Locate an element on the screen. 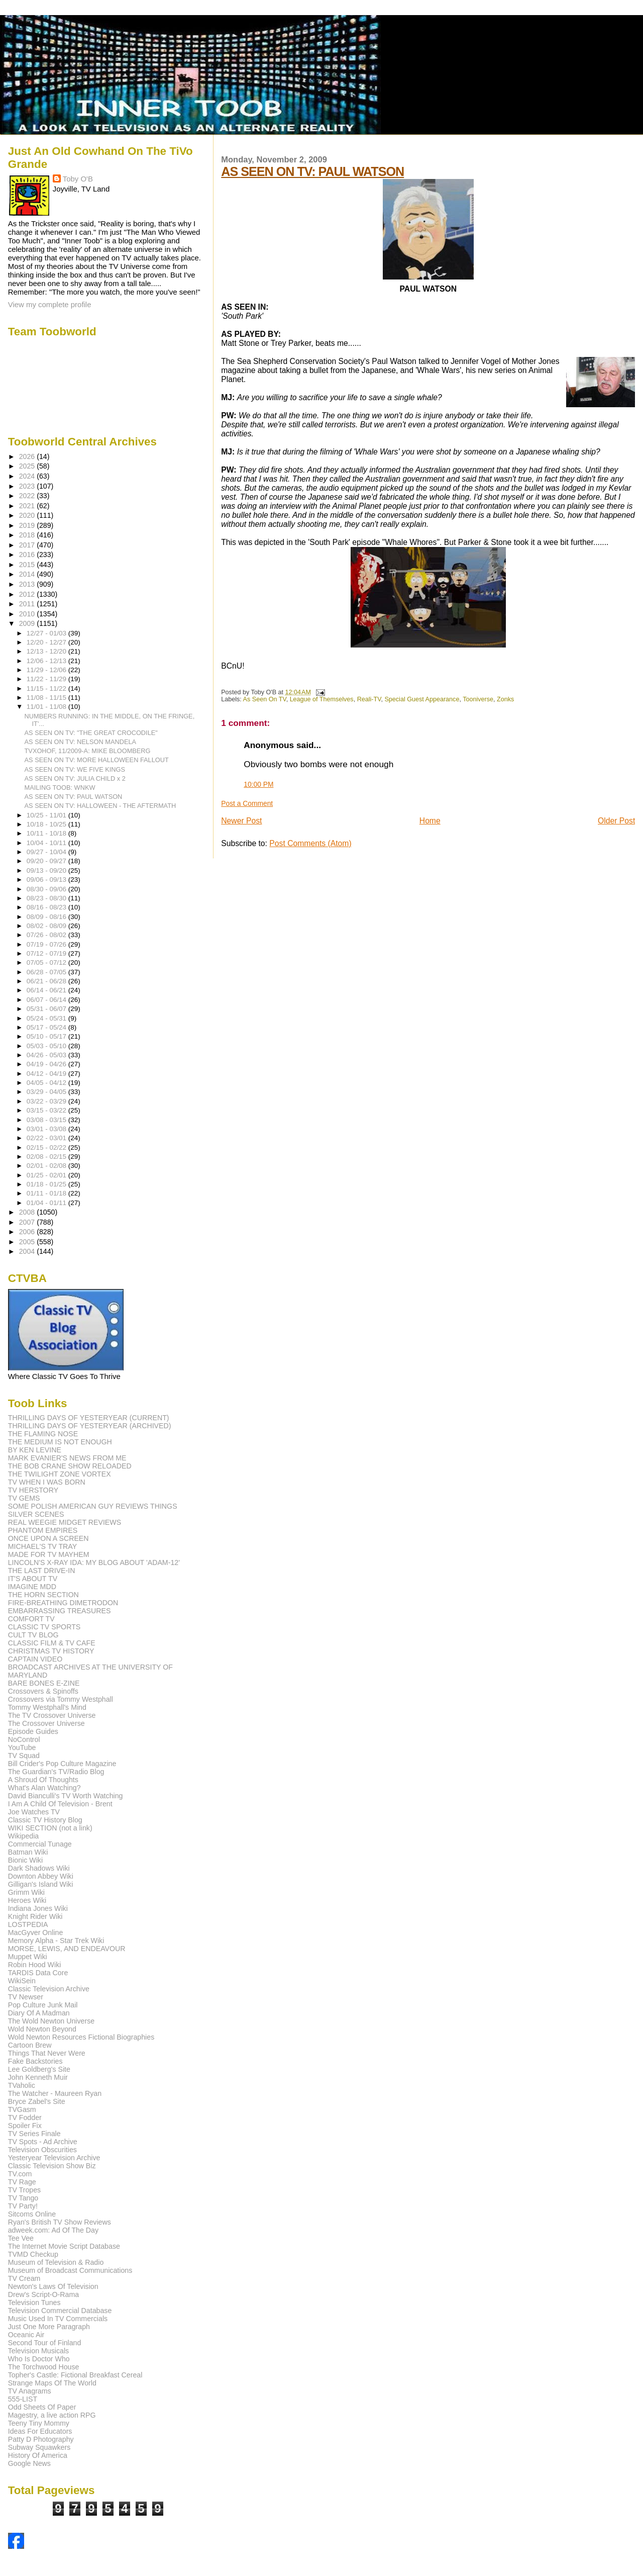  THE FLAMING NOSE is located at coordinates (43, 1434).